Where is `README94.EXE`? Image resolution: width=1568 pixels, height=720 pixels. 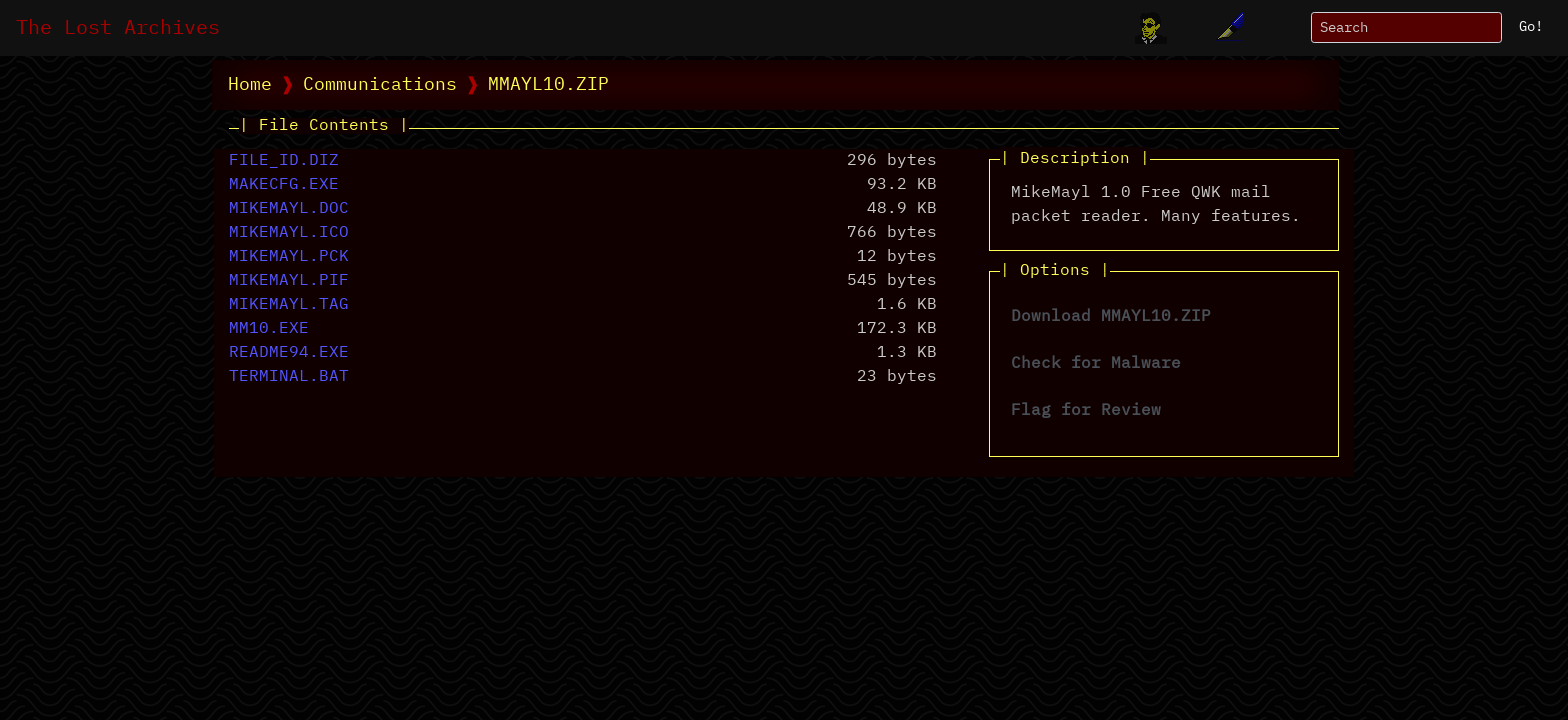
README94.EXE is located at coordinates (289, 353).